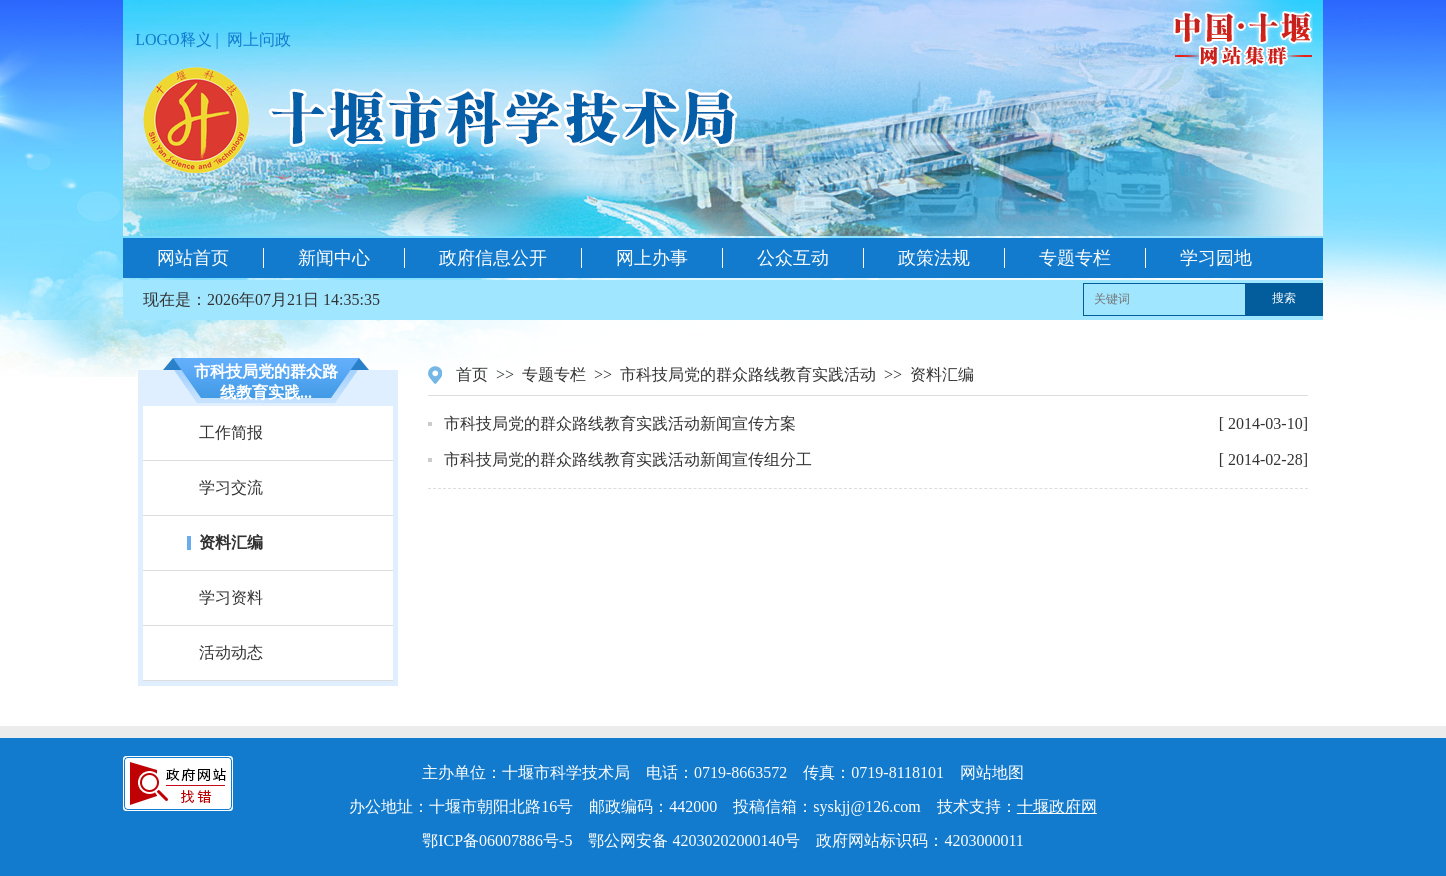 This screenshot has width=1446, height=876. What do you see at coordinates (628, 459) in the screenshot?
I see `市科技局党的群众路线教育实践活动新闻宣传组分工` at bounding box center [628, 459].